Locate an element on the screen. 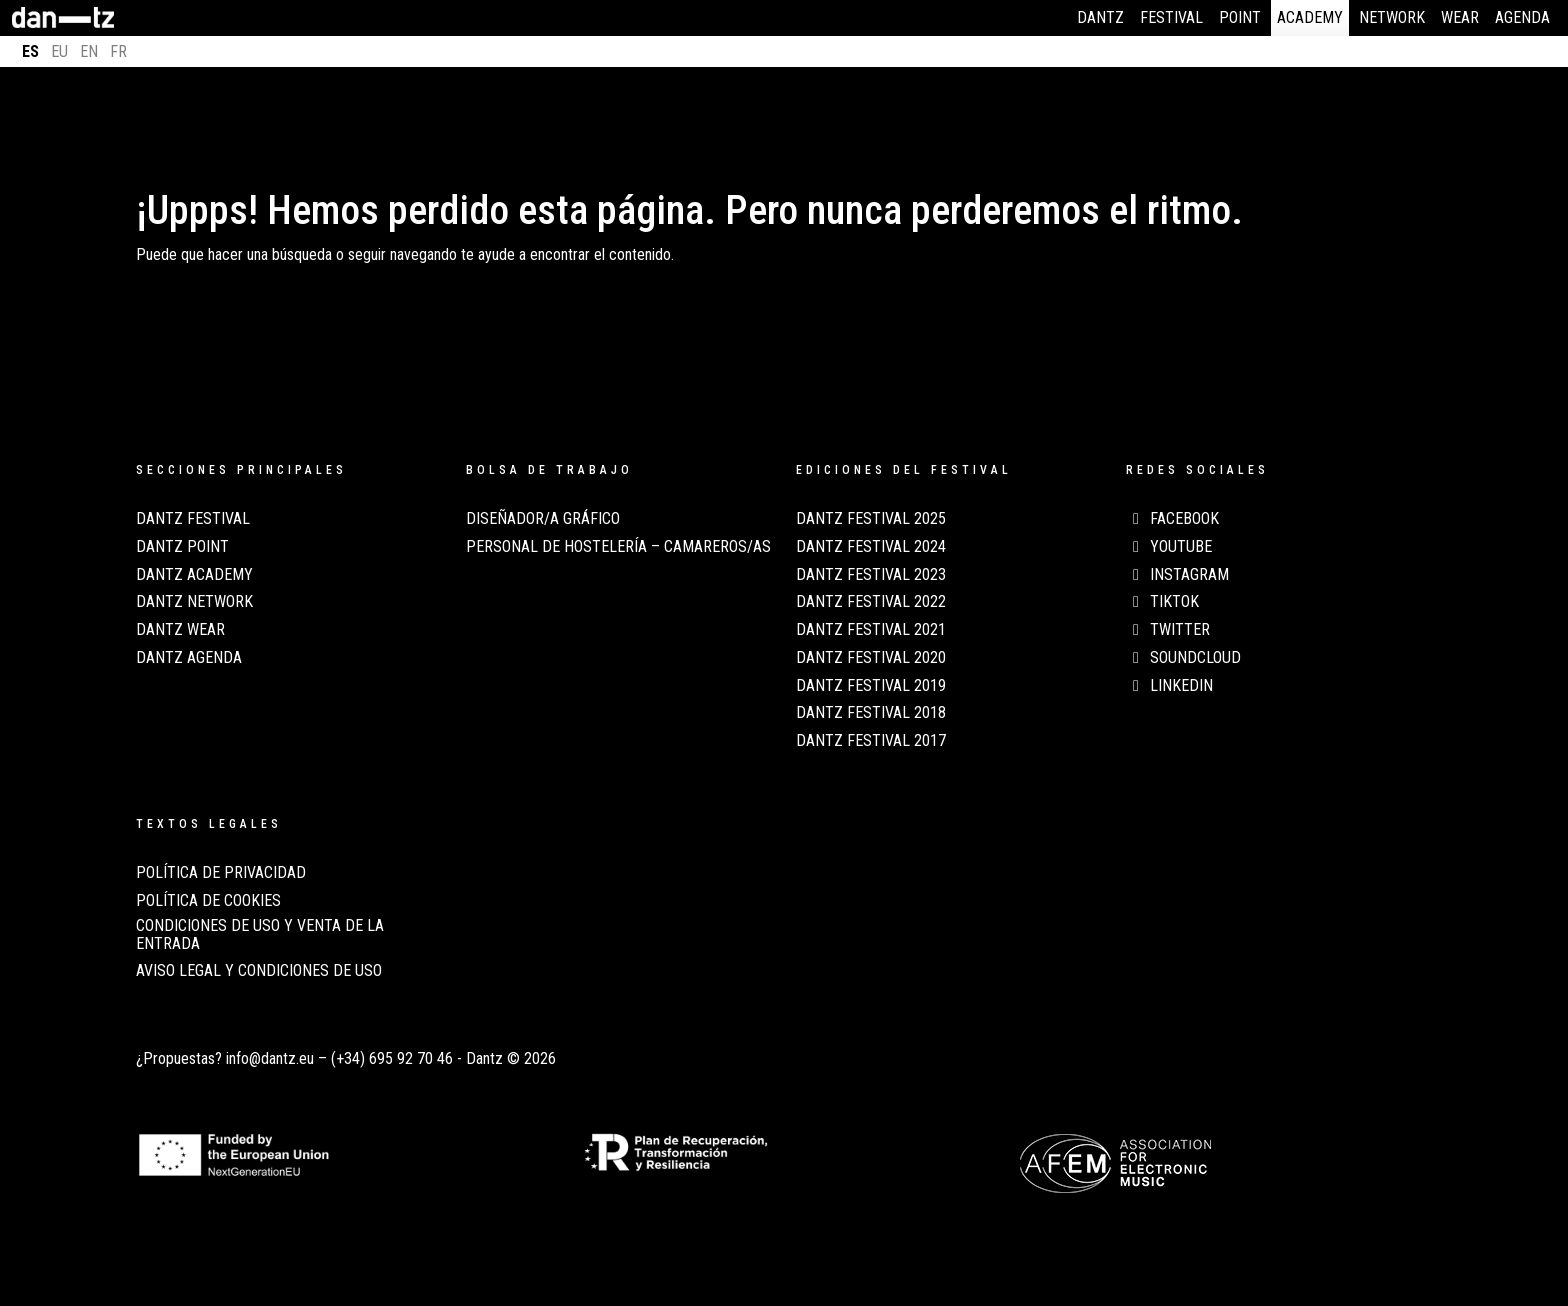 The image size is (1568, 1306). Point is located at coordinates (1240, 17).